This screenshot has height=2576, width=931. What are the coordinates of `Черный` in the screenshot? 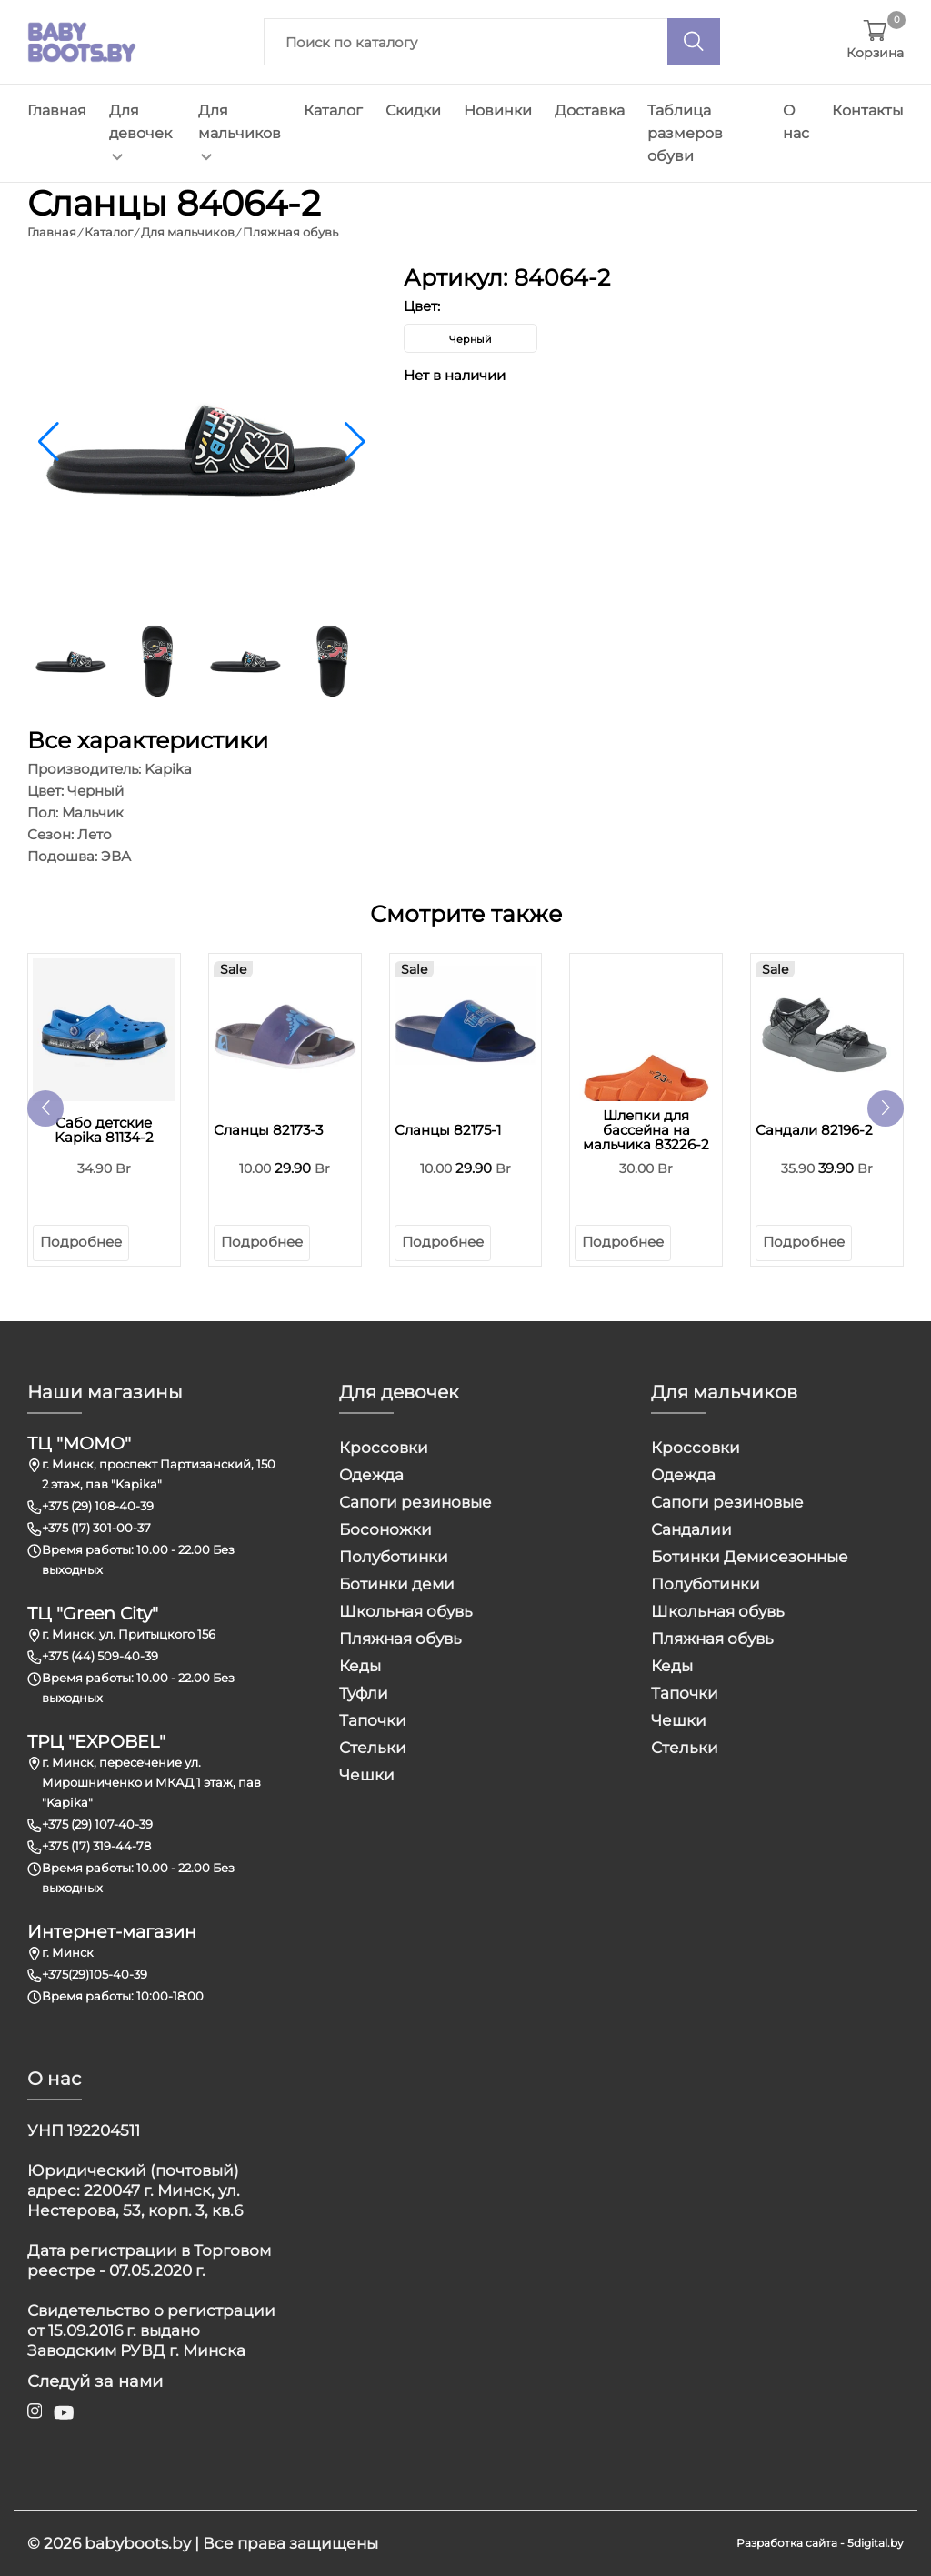 It's located at (470, 339).